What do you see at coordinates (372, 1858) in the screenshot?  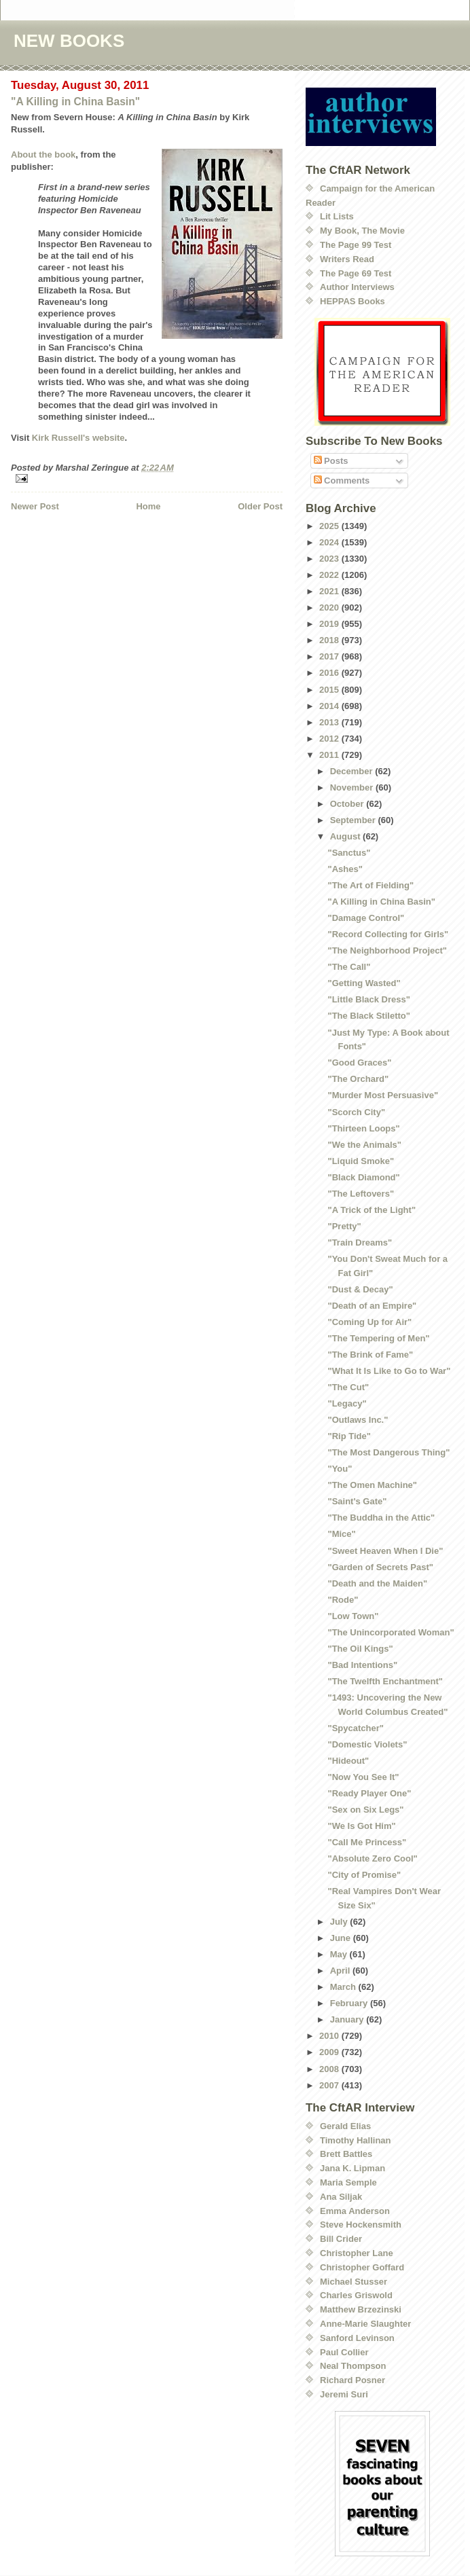 I see `"Absolute Zero Cool"` at bounding box center [372, 1858].